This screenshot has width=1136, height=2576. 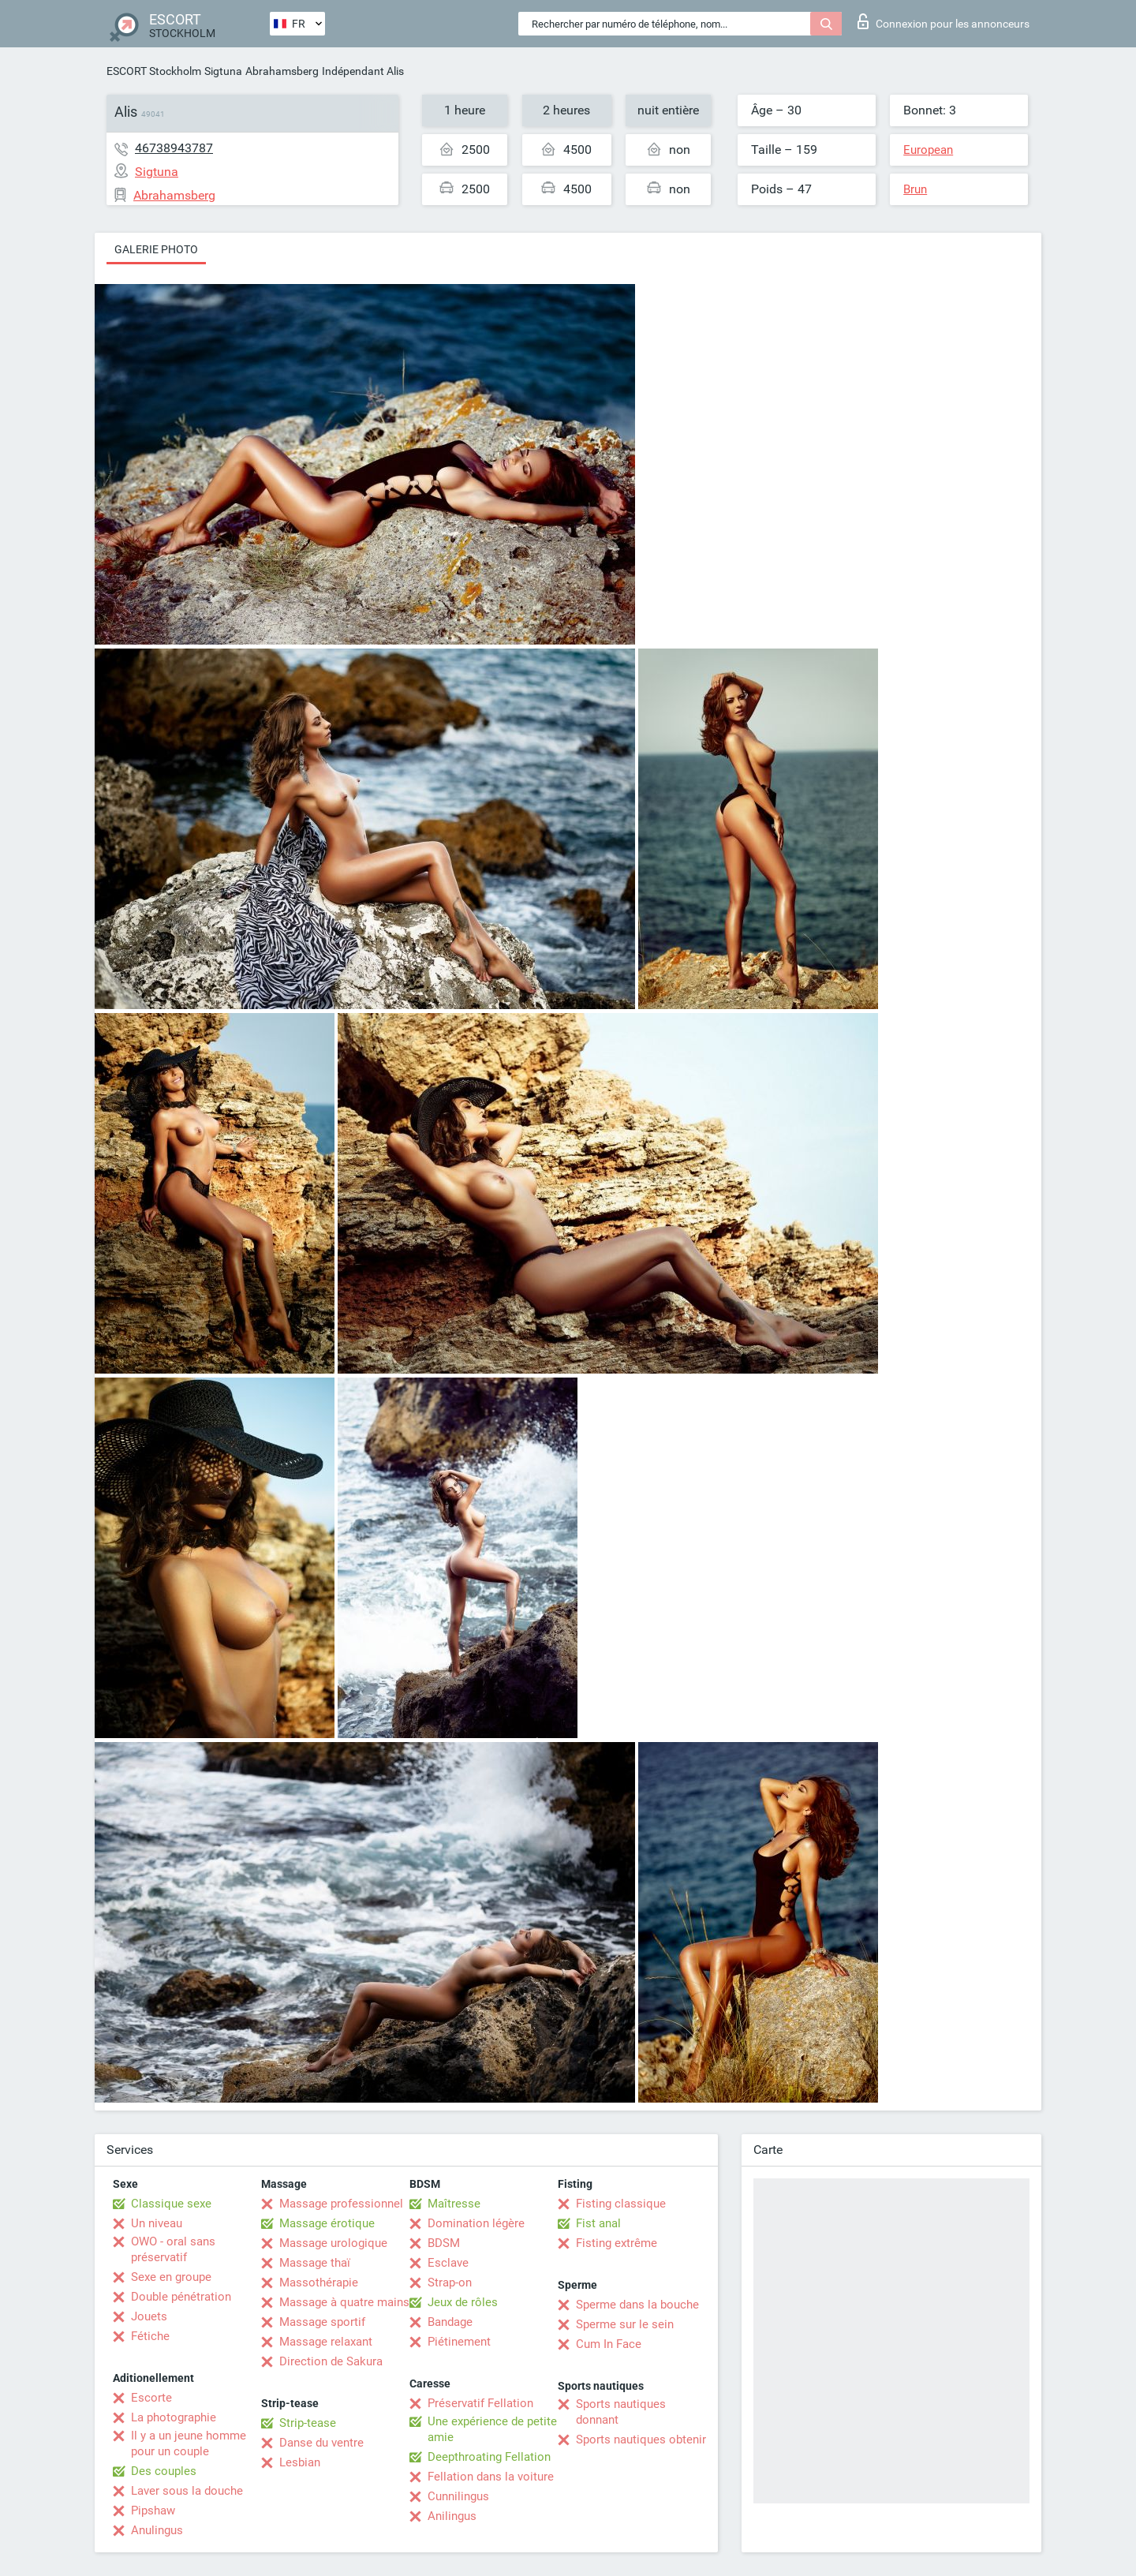 What do you see at coordinates (307, 2423) in the screenshot?
I see `Strip-tease` at bounding box center [307, 2423].